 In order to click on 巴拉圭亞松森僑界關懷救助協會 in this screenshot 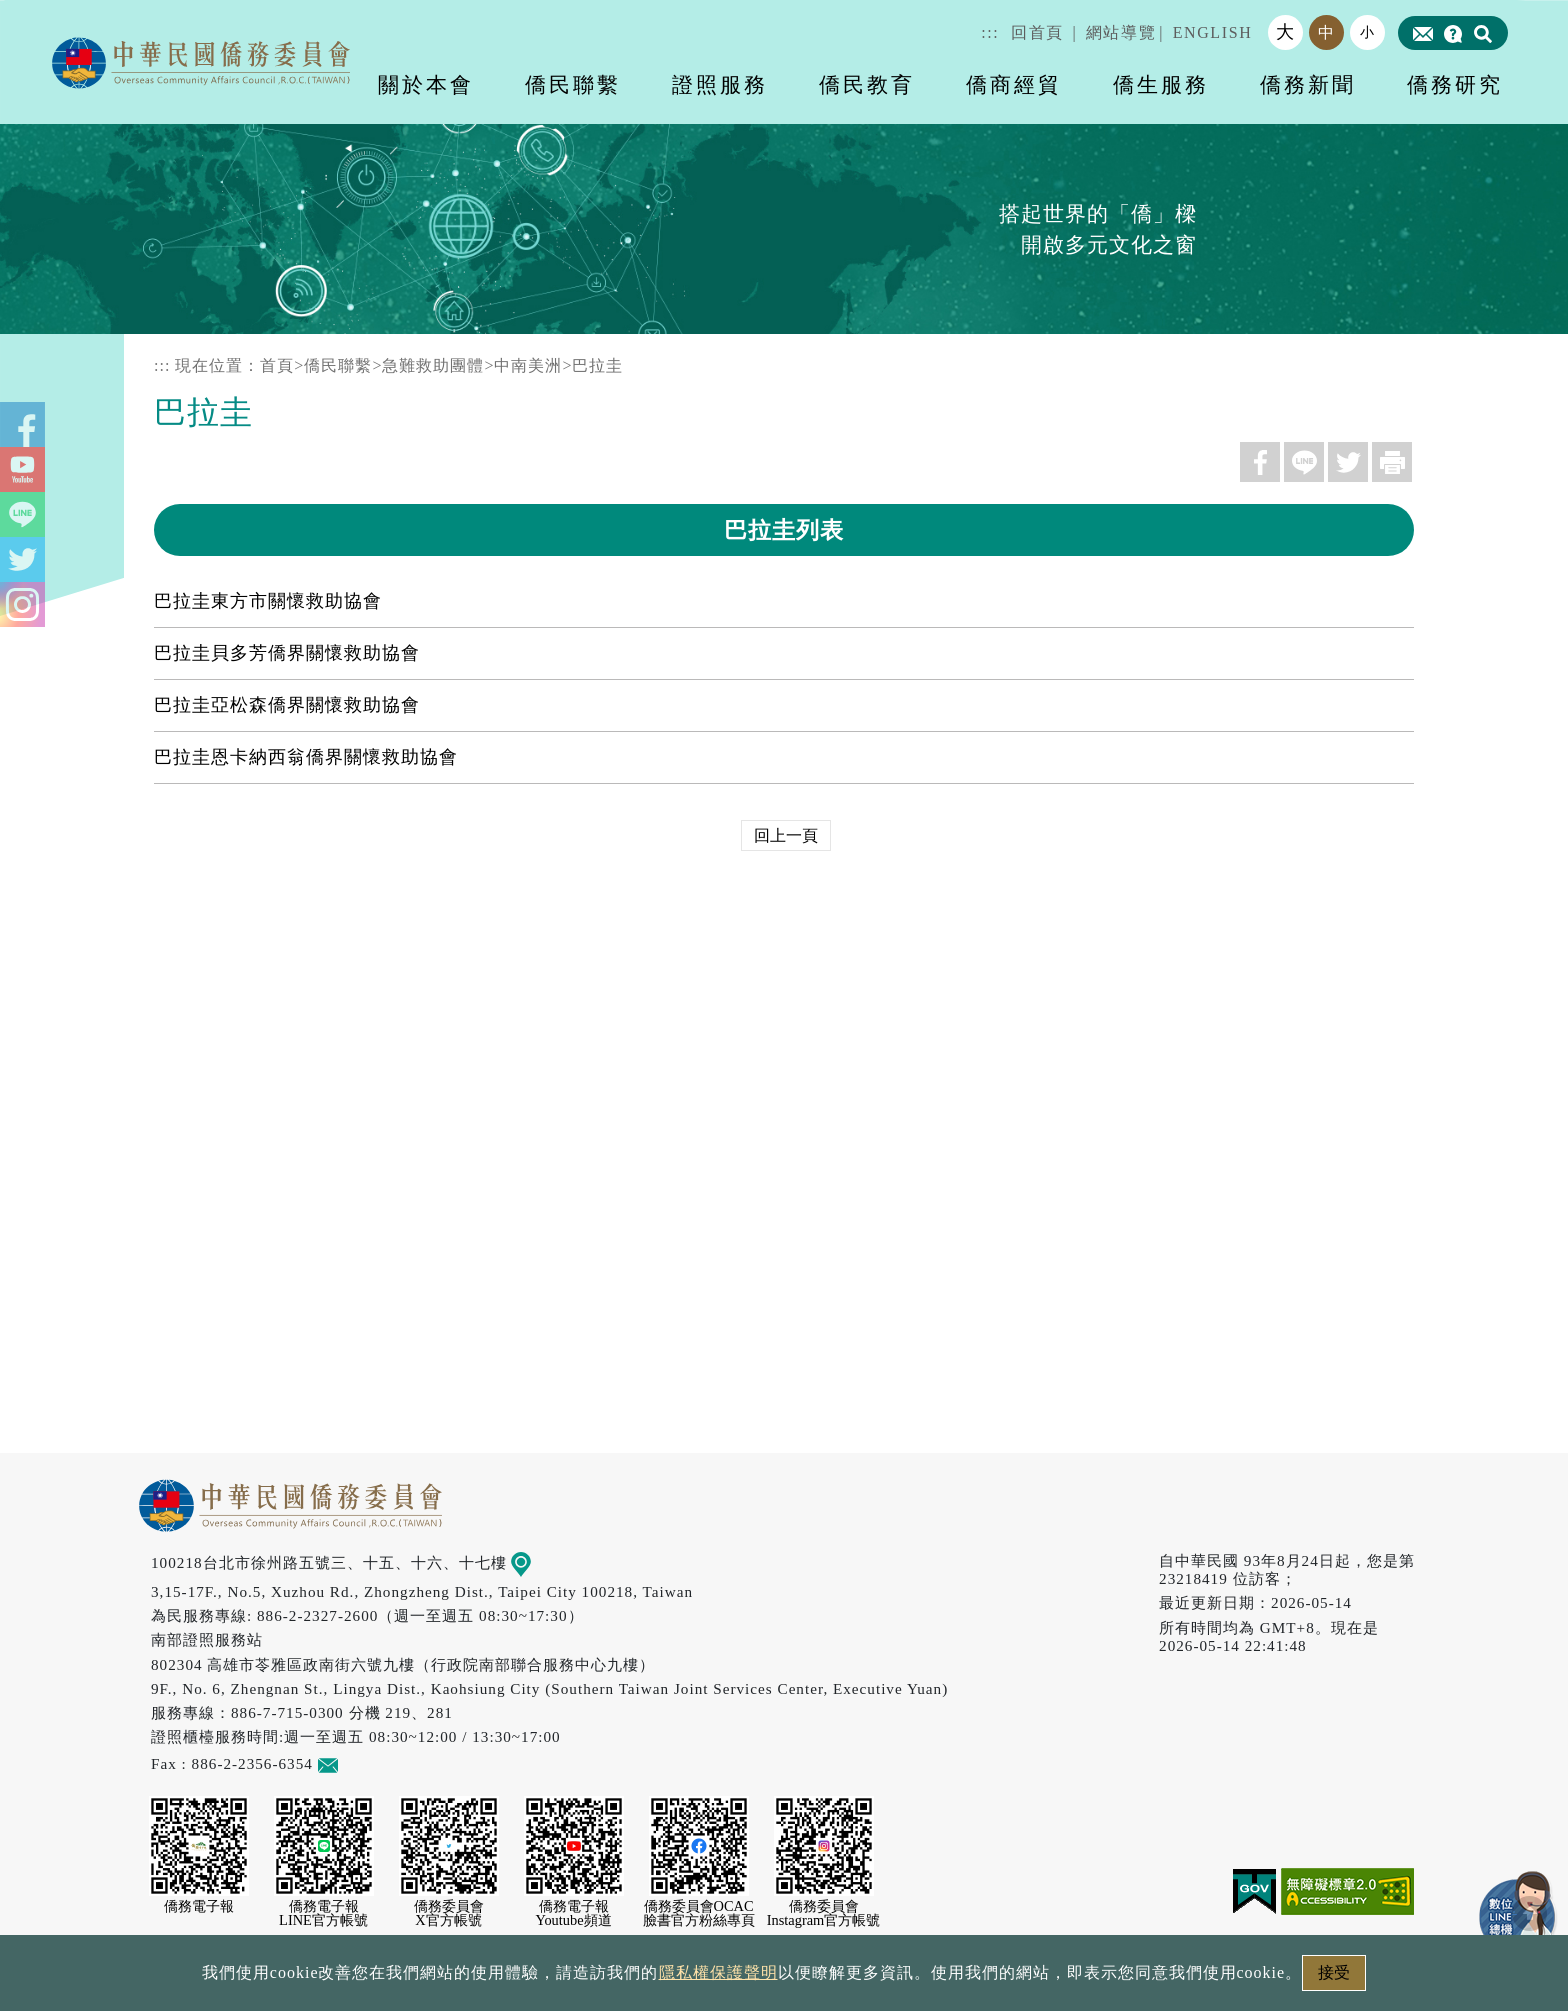, I will do `click(287, 705)`.